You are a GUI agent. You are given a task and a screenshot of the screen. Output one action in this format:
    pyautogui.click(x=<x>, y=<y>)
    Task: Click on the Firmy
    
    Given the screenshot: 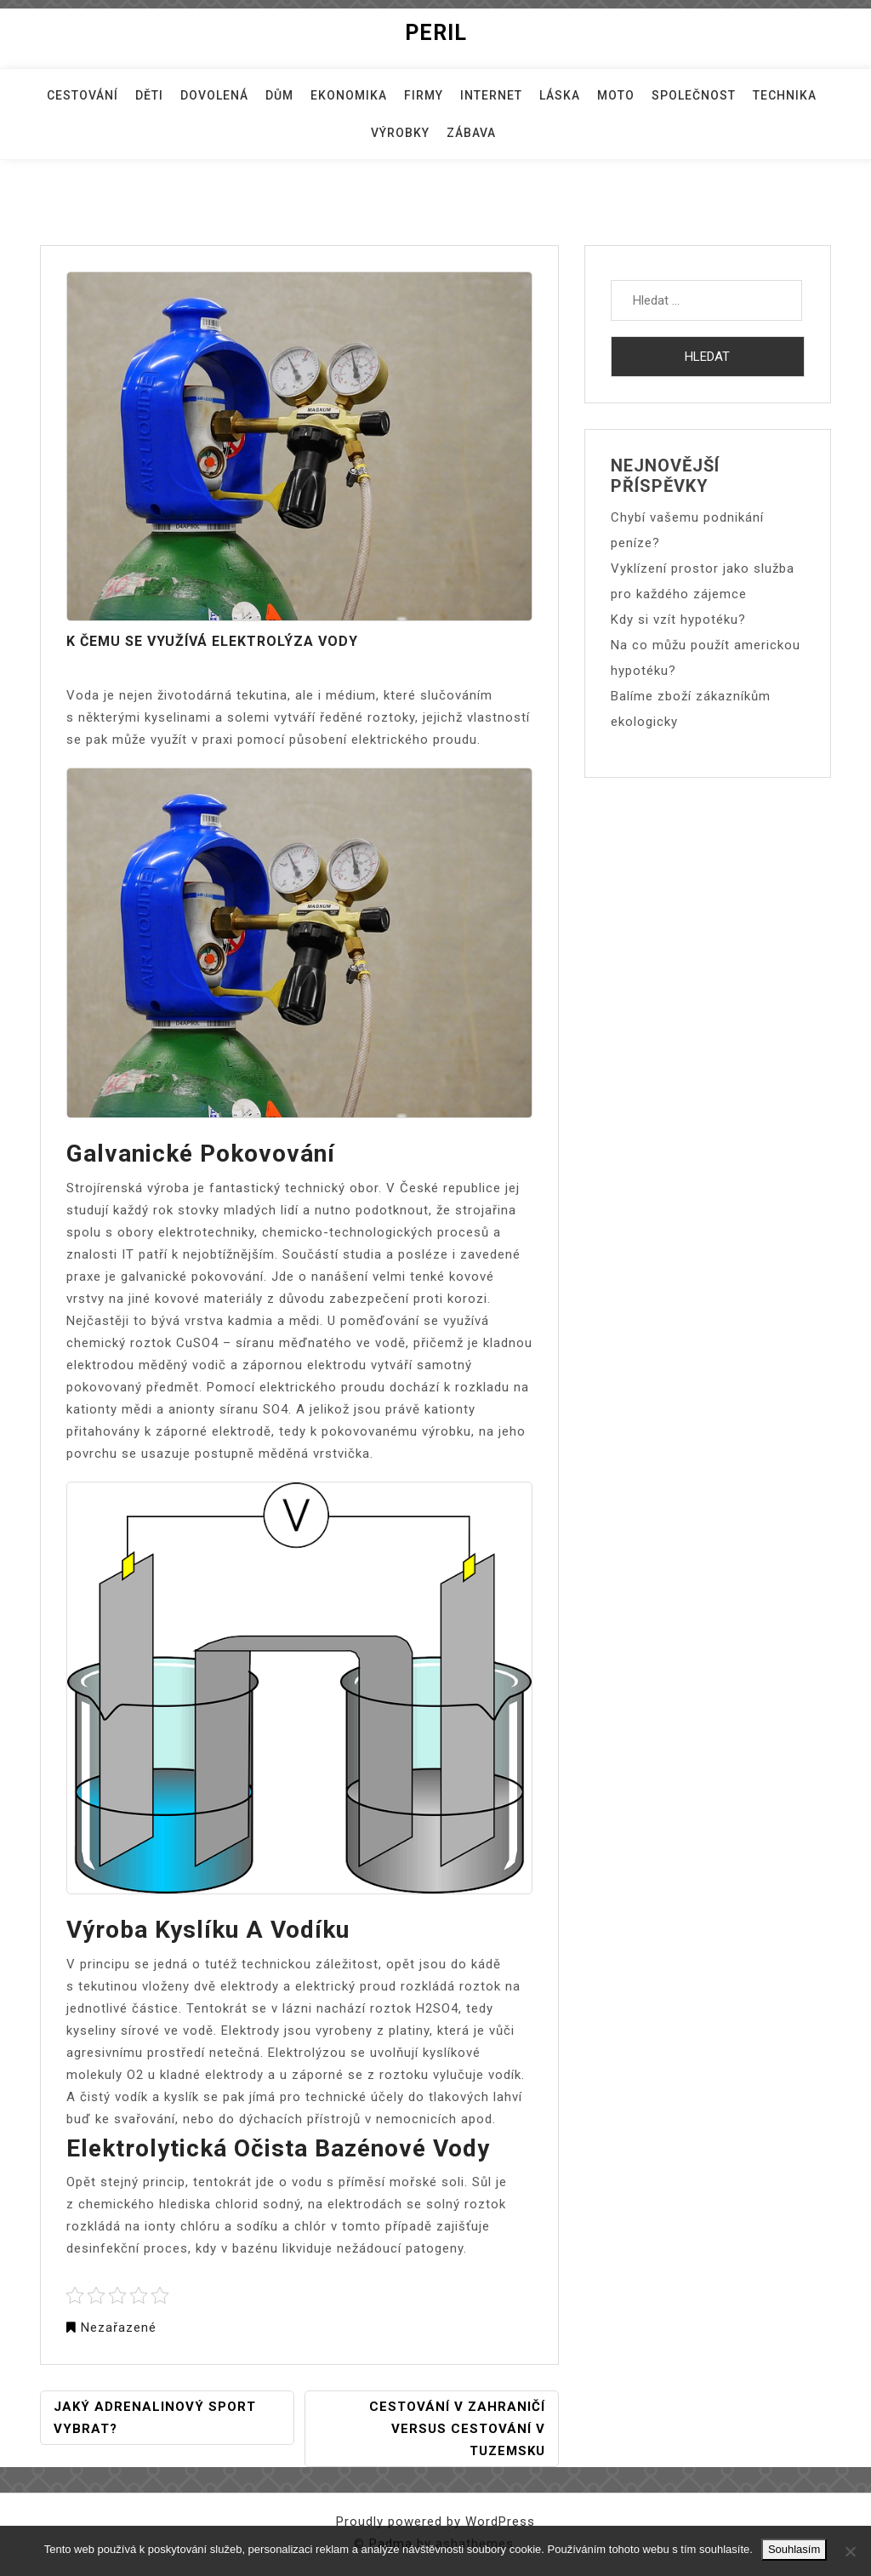 What is the action you would take?
    pyautogui.click(x=423, y=95)
    